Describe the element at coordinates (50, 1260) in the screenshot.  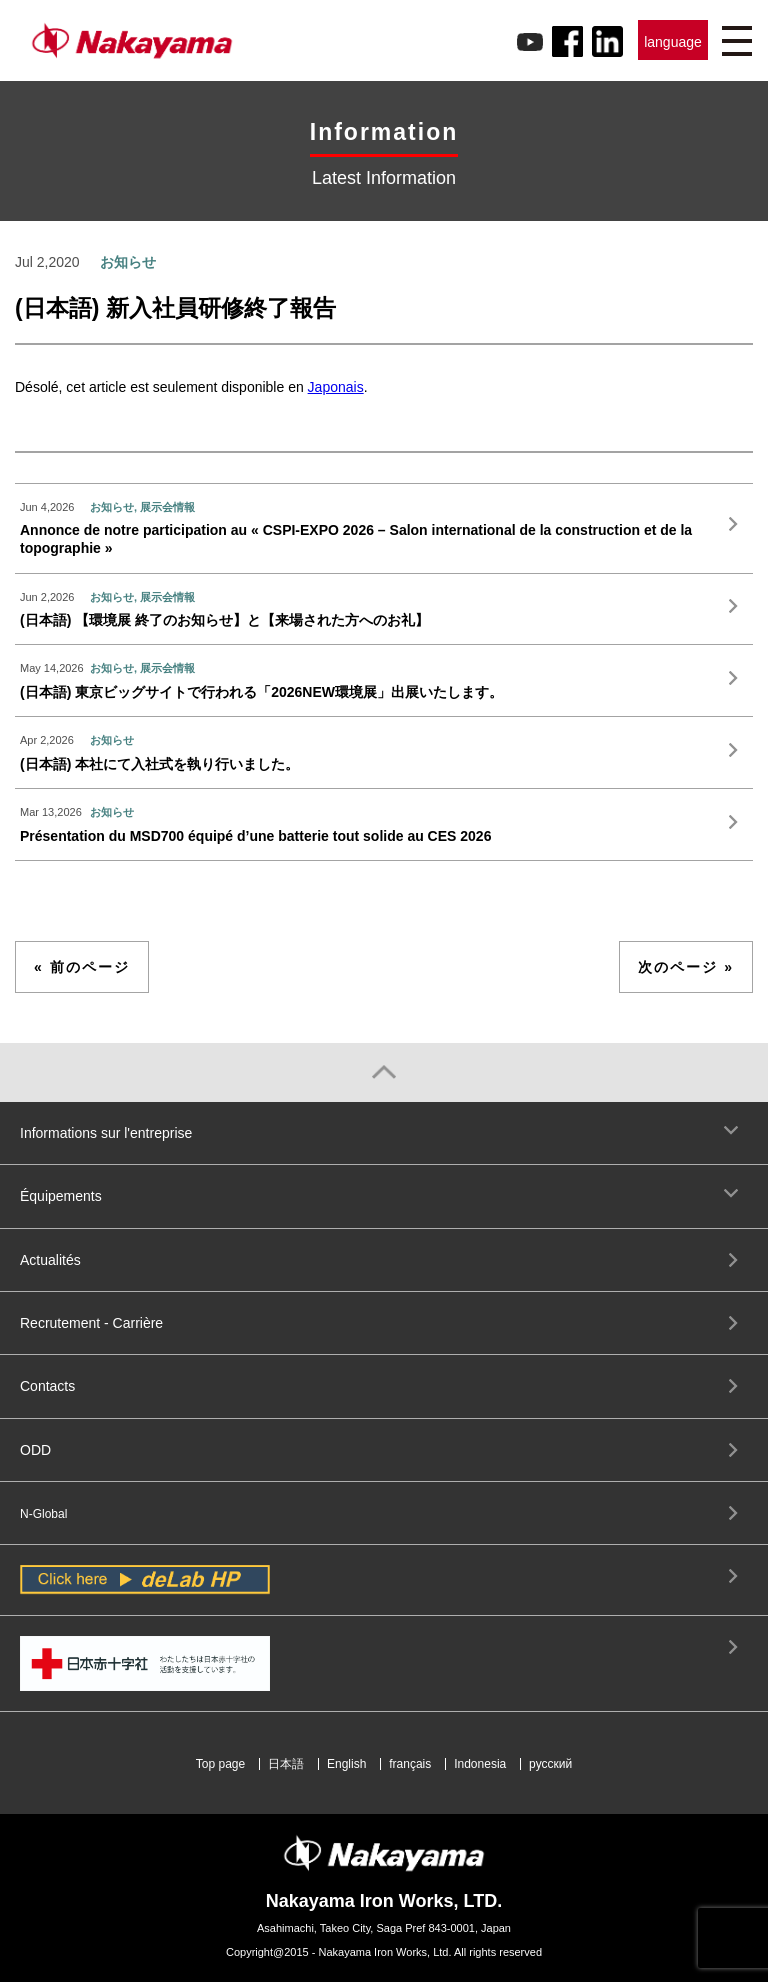
I see `Actualités` at that location.